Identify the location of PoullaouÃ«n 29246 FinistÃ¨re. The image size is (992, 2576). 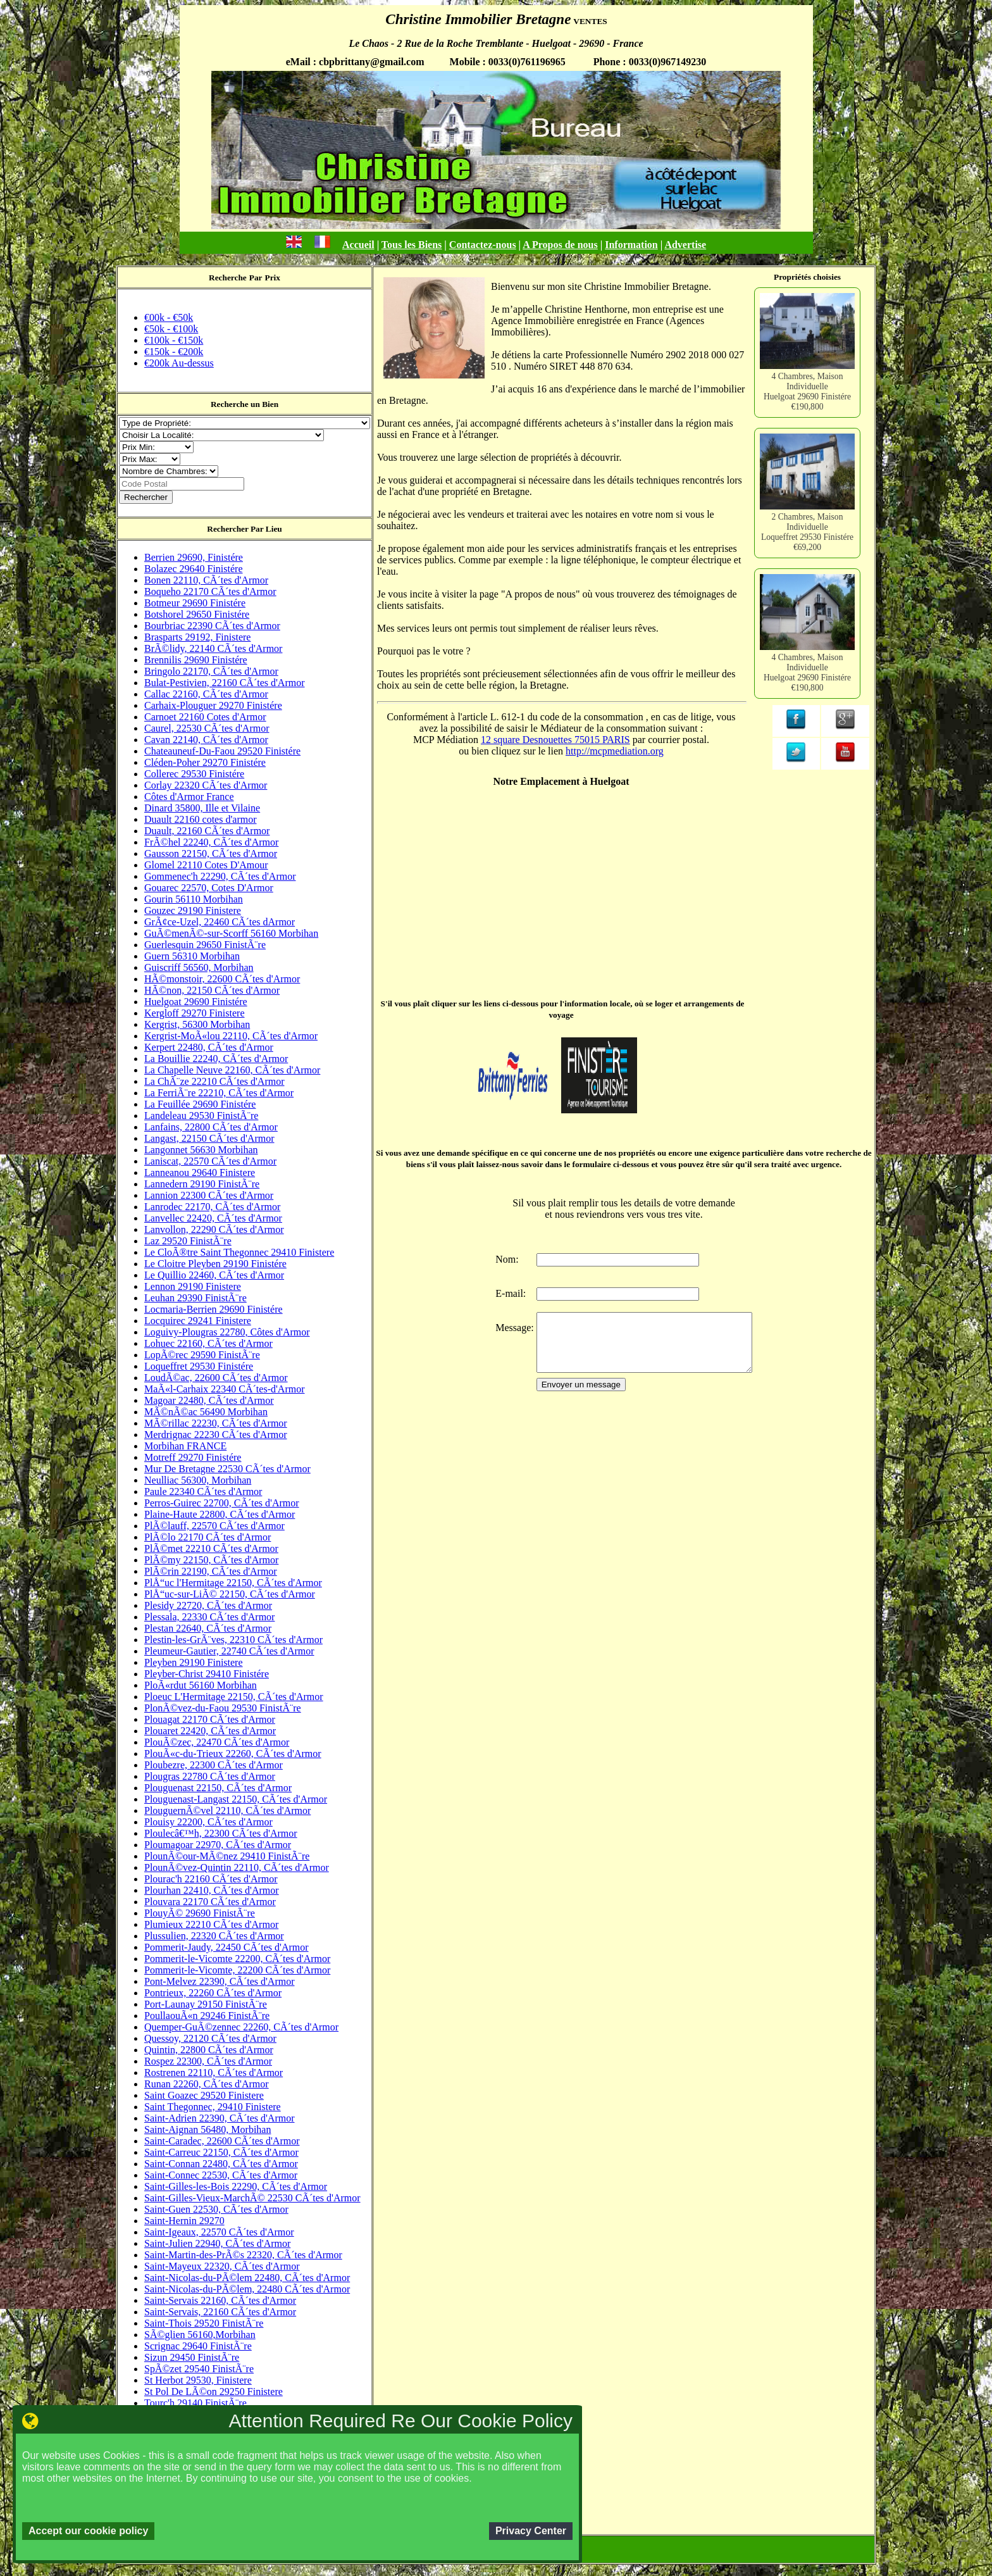
(207, 2015).